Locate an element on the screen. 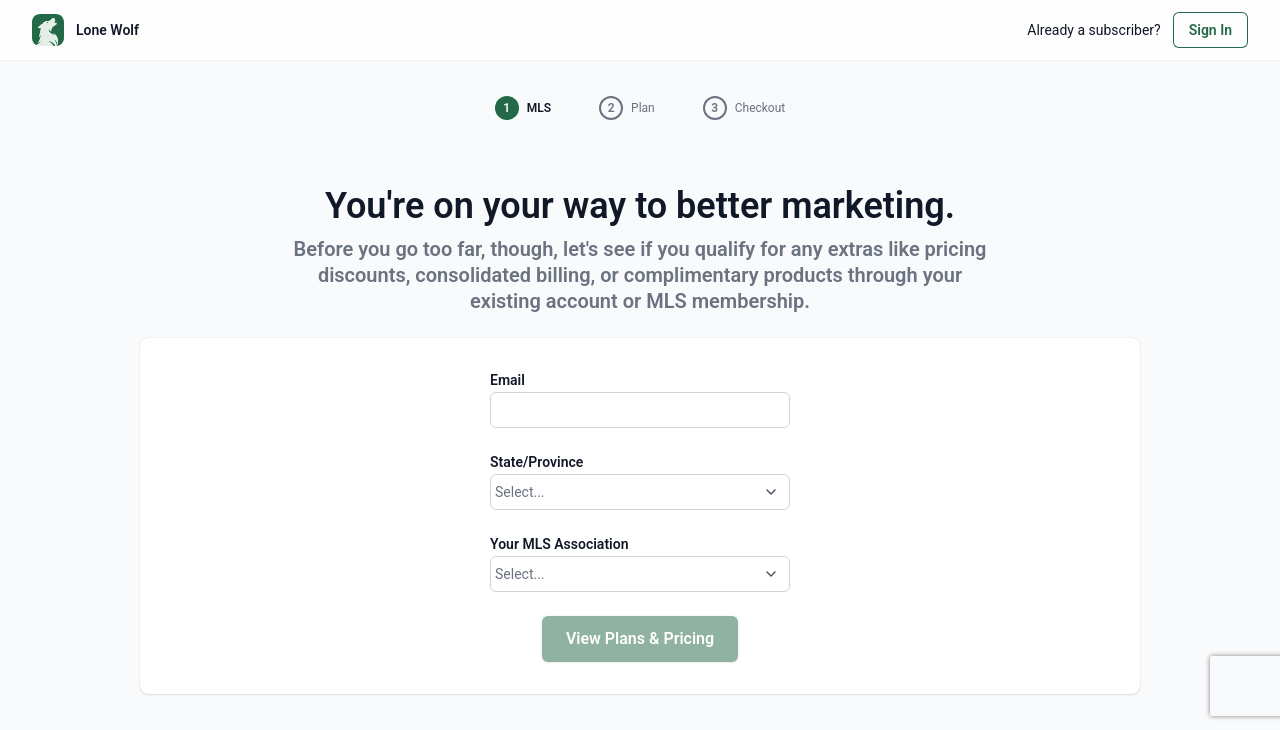 The image size is (1280, 730). Your MLS Association is located at coordinates (559, 544).